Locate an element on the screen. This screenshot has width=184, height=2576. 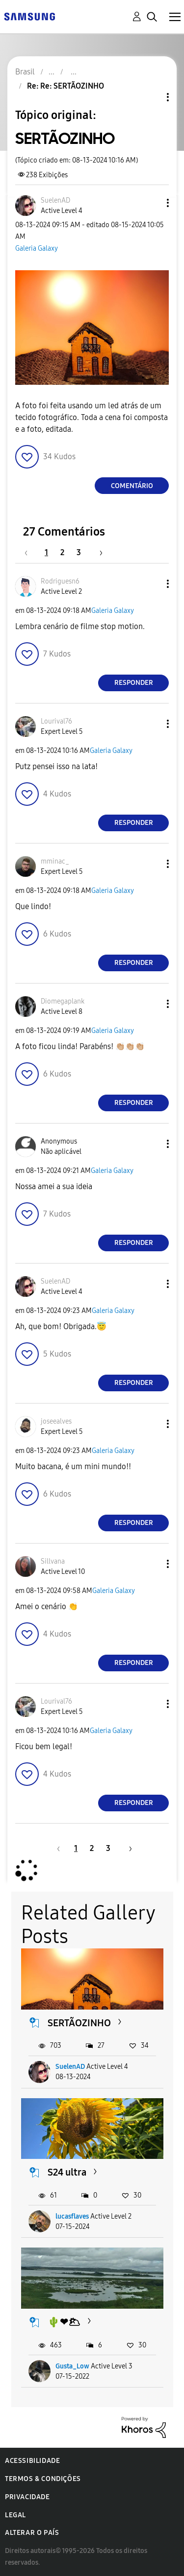
[Próxima página] is located at coordinates (97, 552).